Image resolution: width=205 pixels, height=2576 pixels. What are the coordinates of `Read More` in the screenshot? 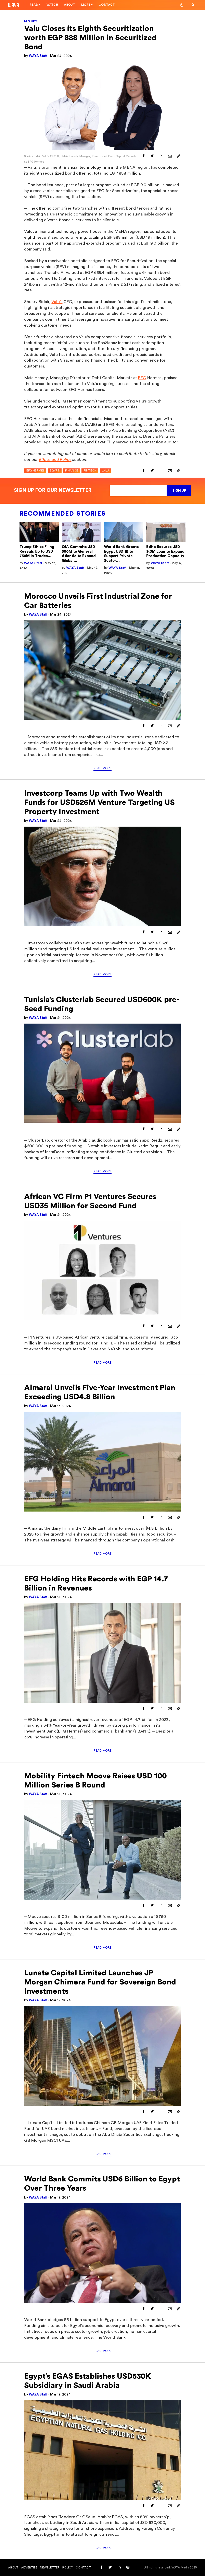 It's located at (102, 768).